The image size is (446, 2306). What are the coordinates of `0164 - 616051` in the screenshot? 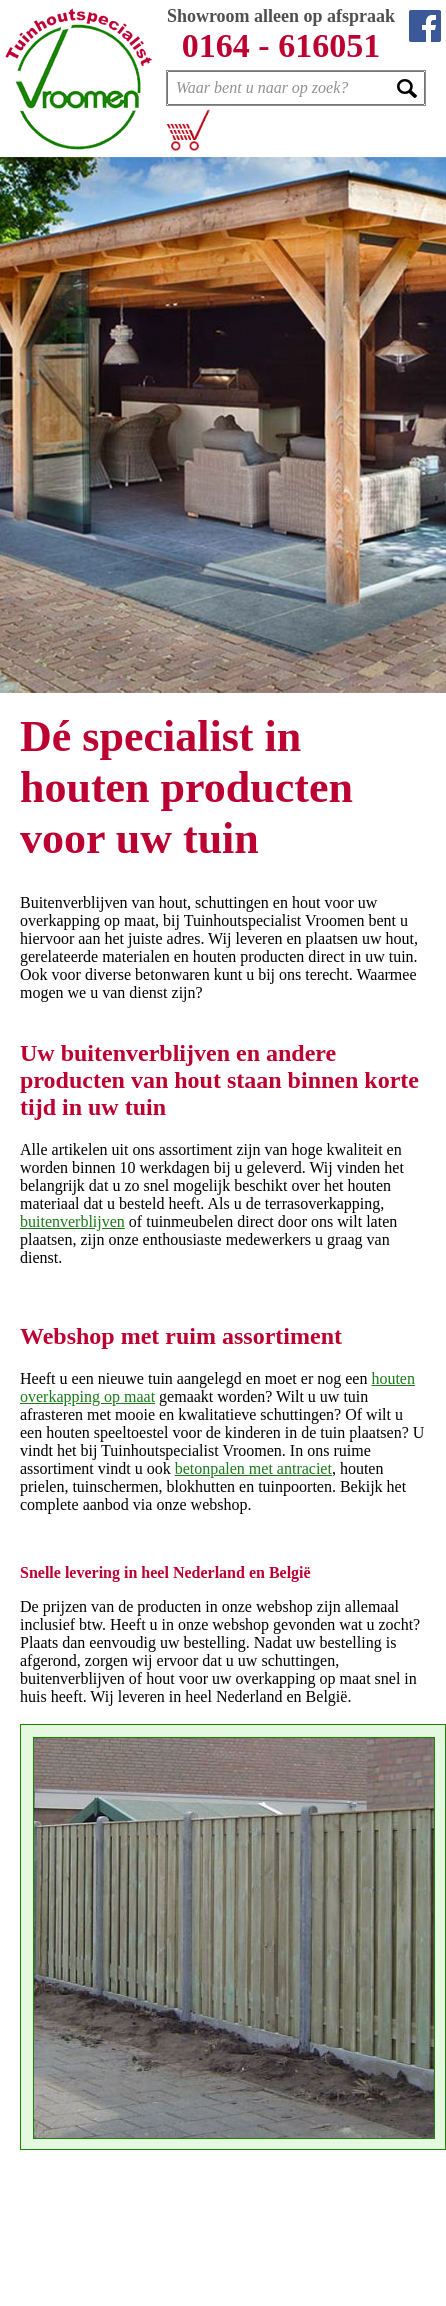 It's located at (281, 45).